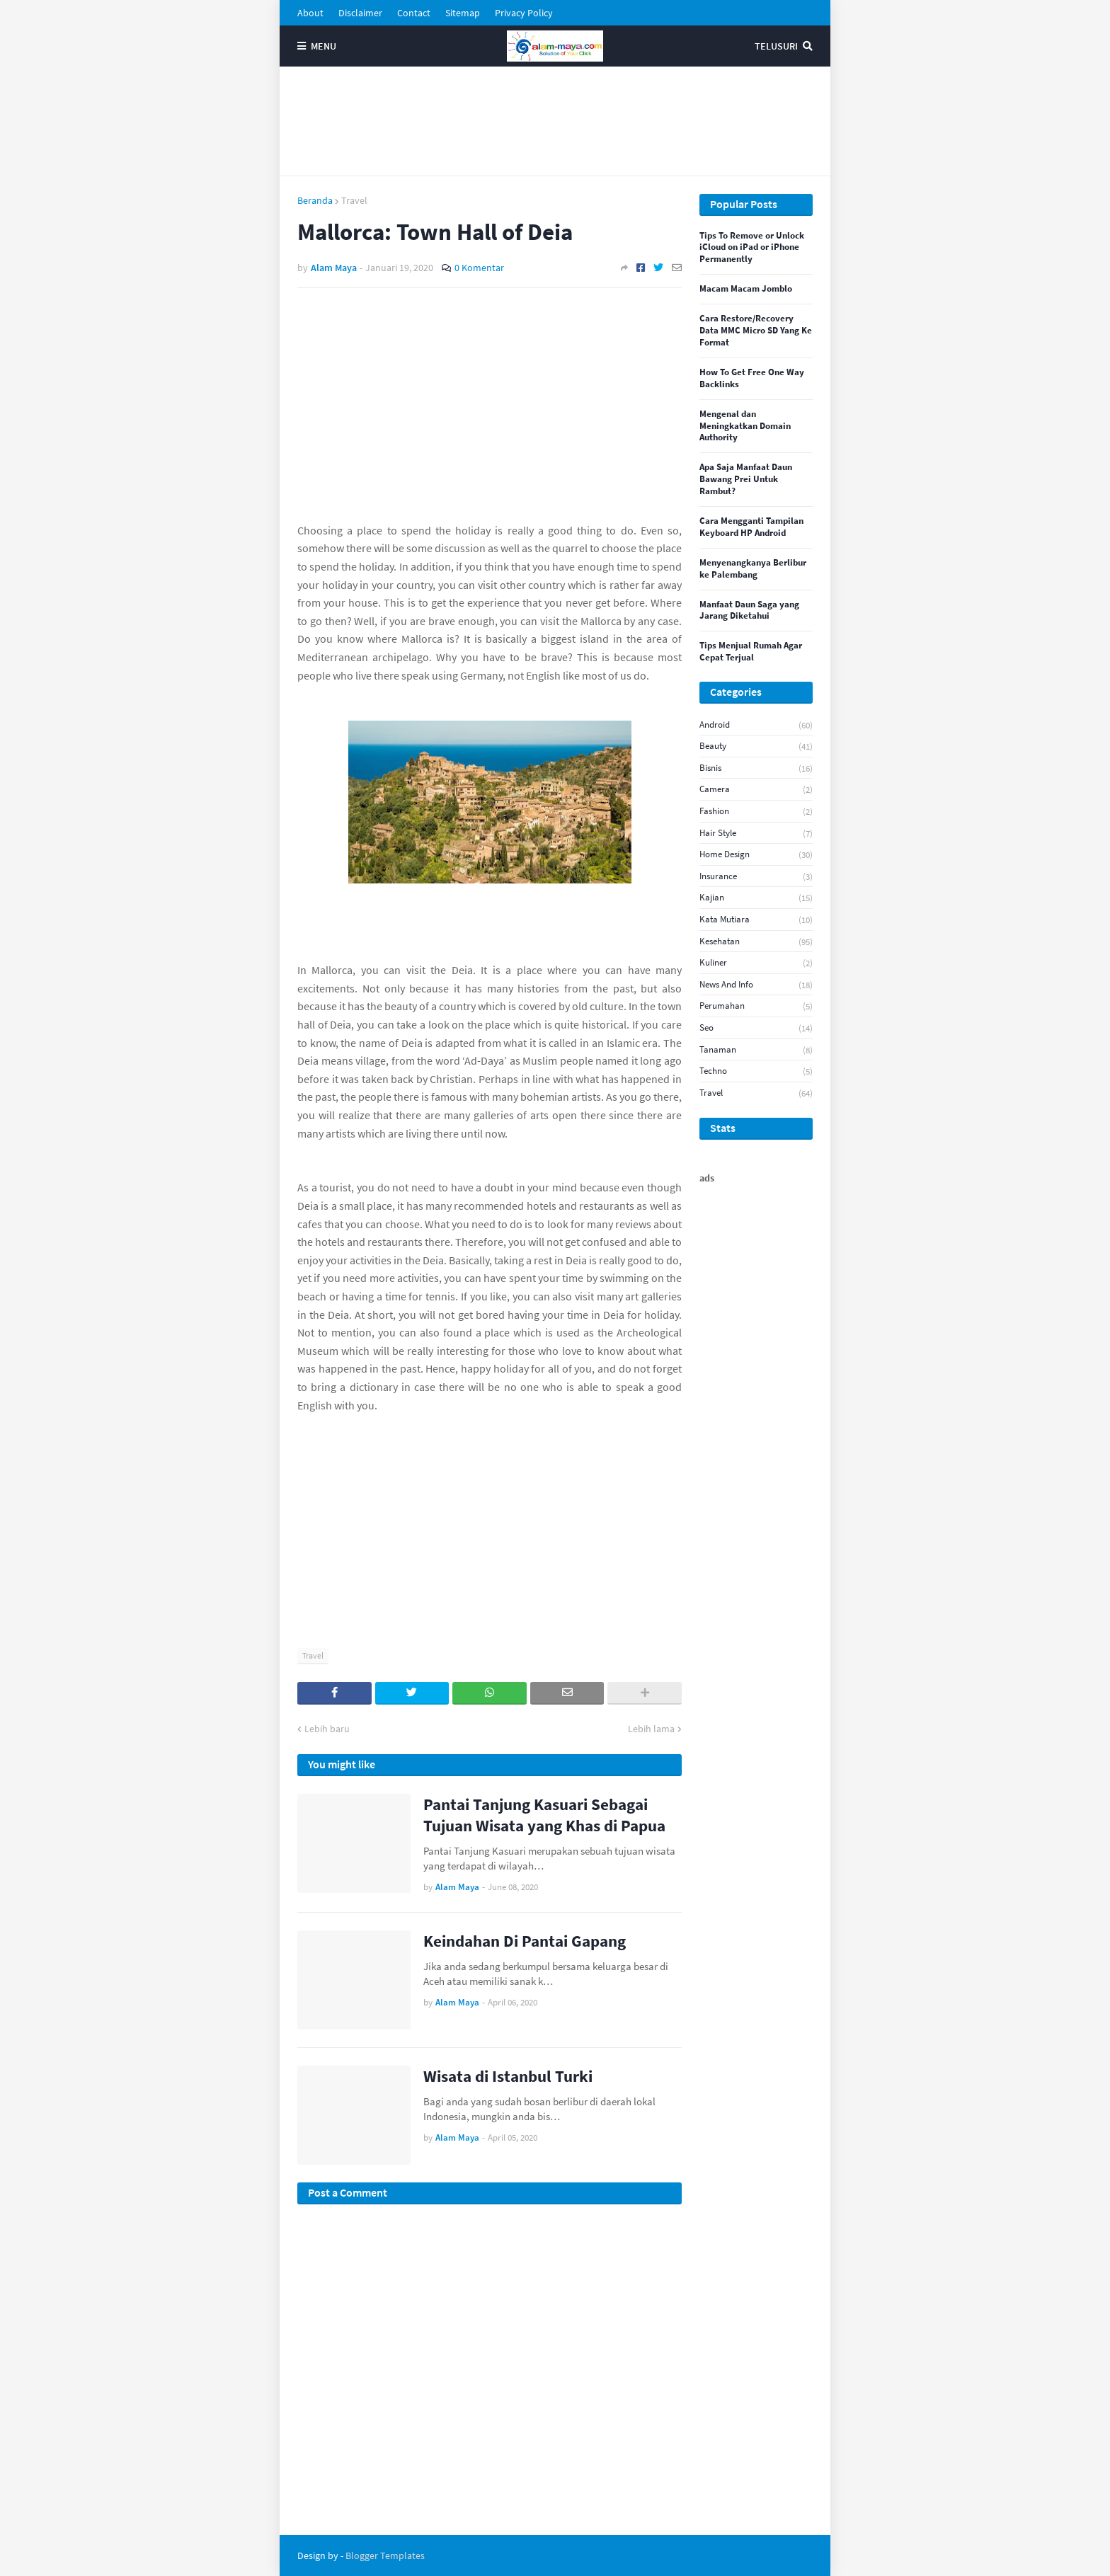 This screenshot has width=1110, height=2576. What do you see at coordinates (756, 746) in the screenshot?
I see `Beauty` at bounding box center [756, 746].